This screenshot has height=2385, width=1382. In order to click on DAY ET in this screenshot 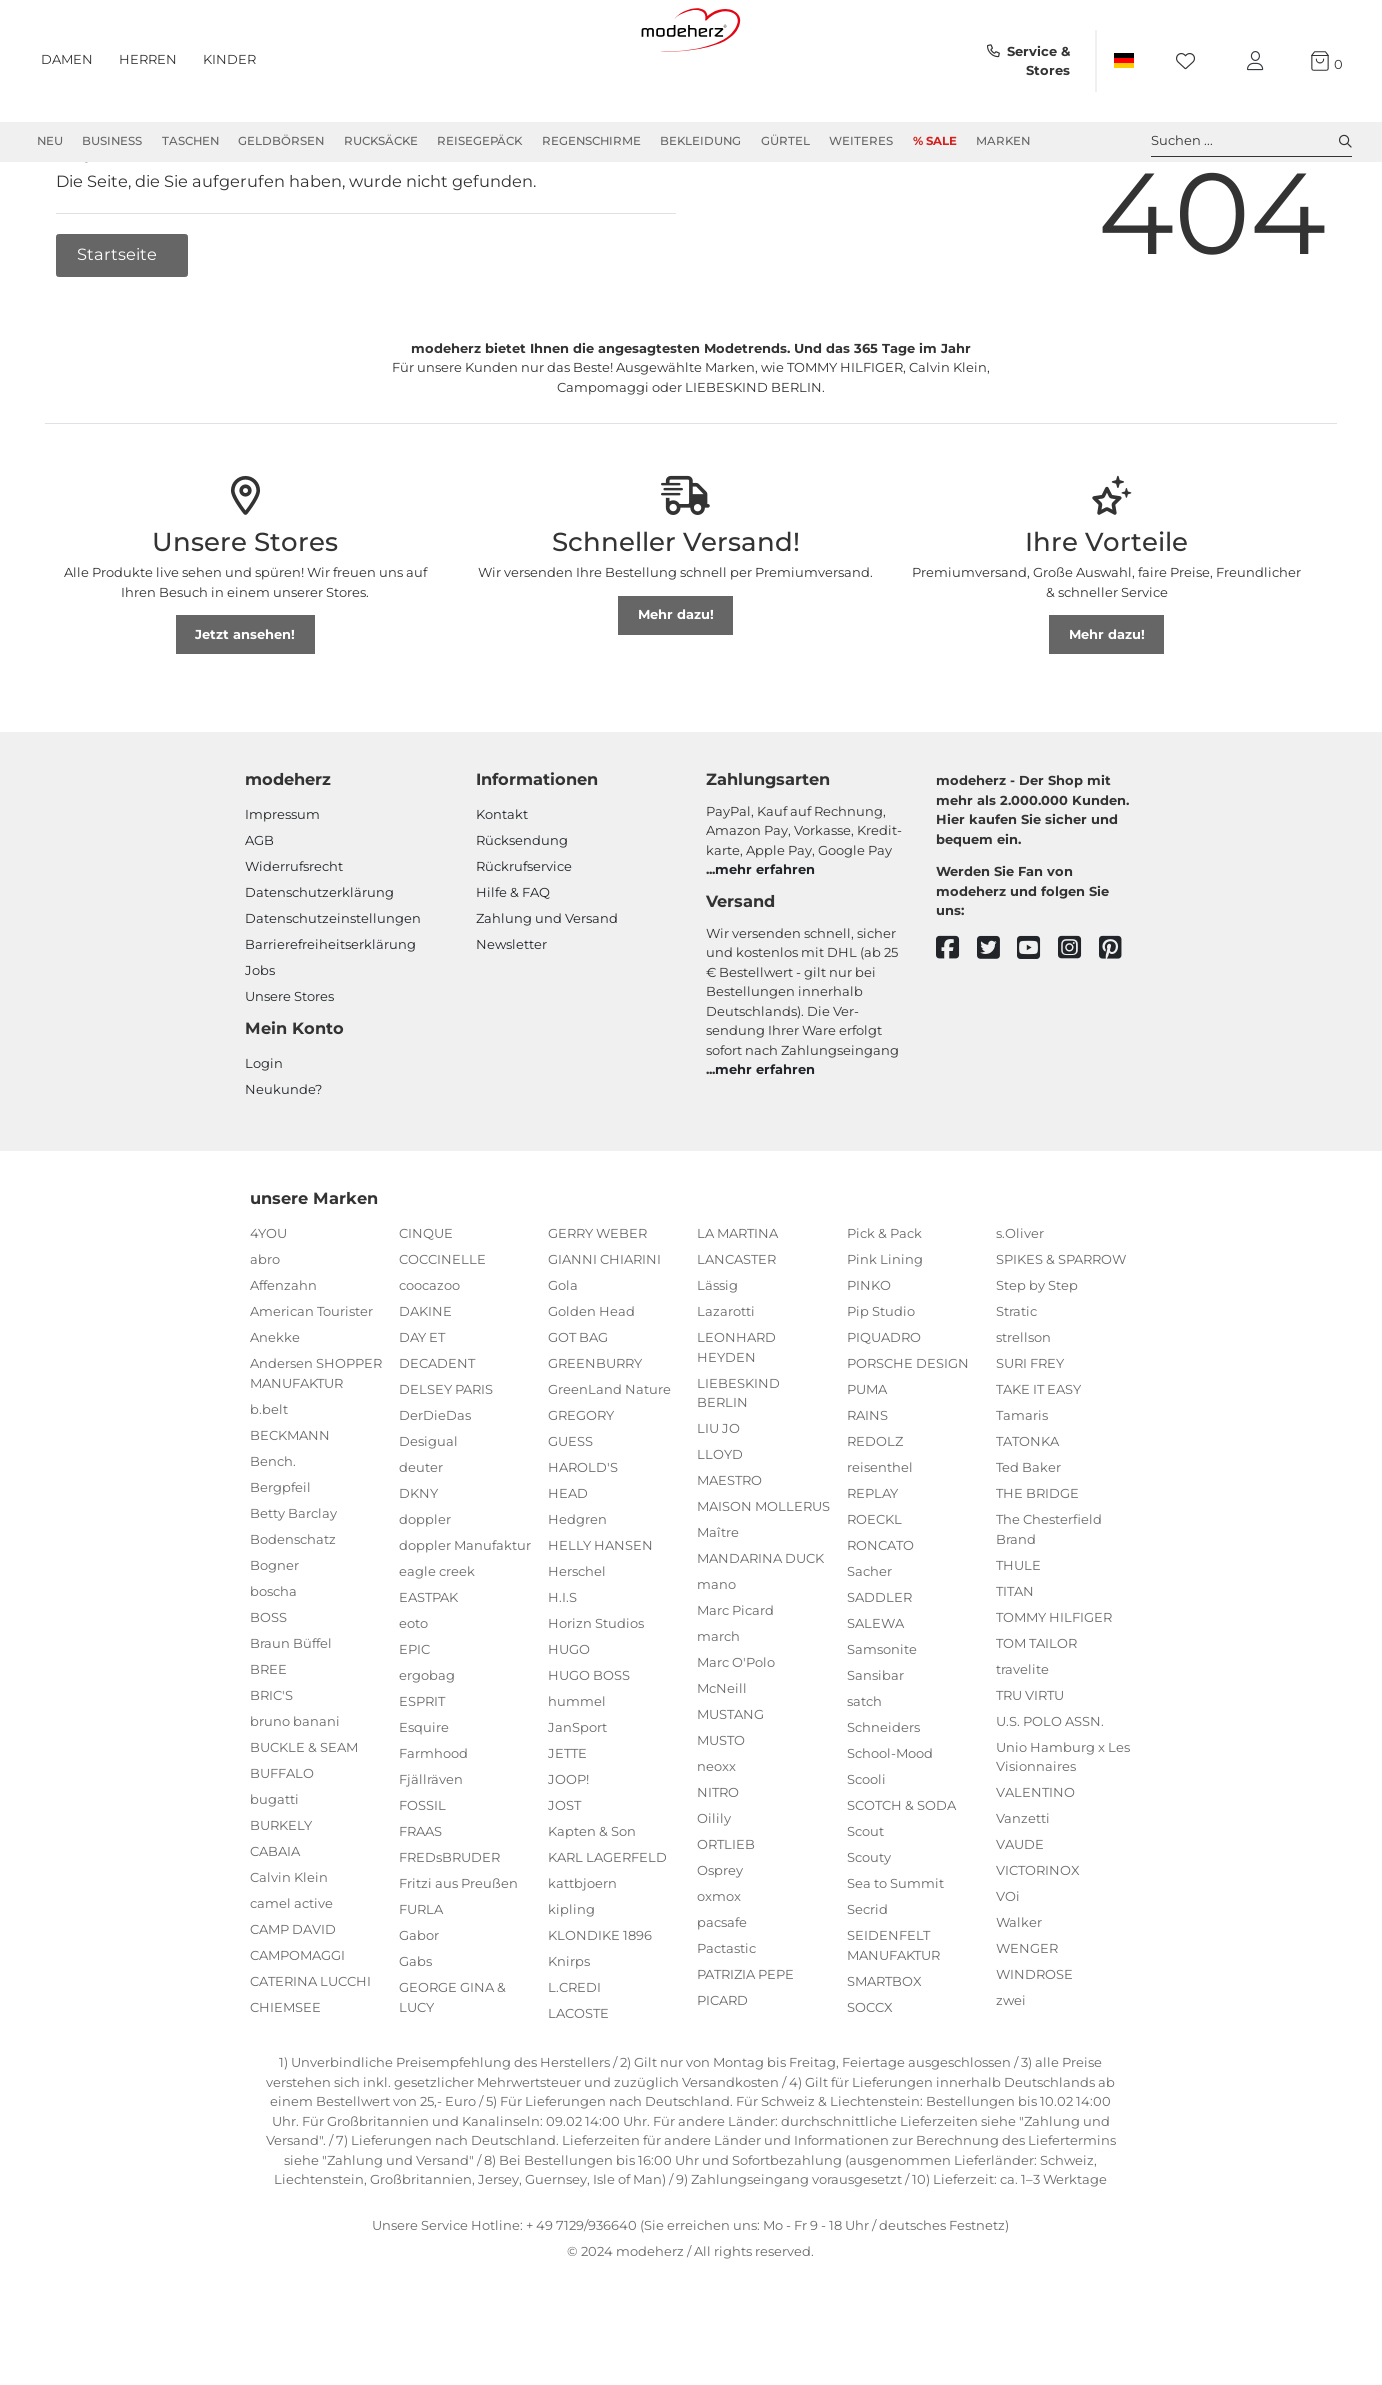, I will do `click(422, 1409)`.